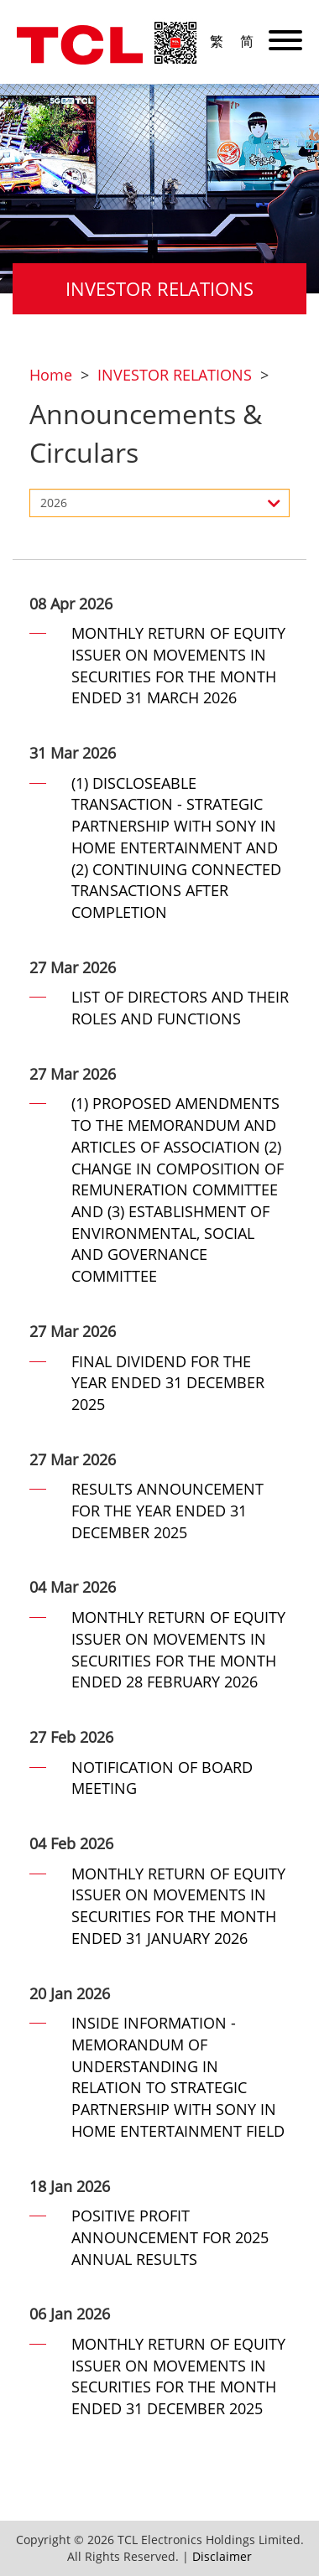 The height and width of the screenshot is (2576, 319). What do you see at coordinates (180, 1008) in the screenshot?
I see `LIST OF DIRECTORS AND THEIR ROLES AND FUNCTIONS` at bounding box center [180, 1008].